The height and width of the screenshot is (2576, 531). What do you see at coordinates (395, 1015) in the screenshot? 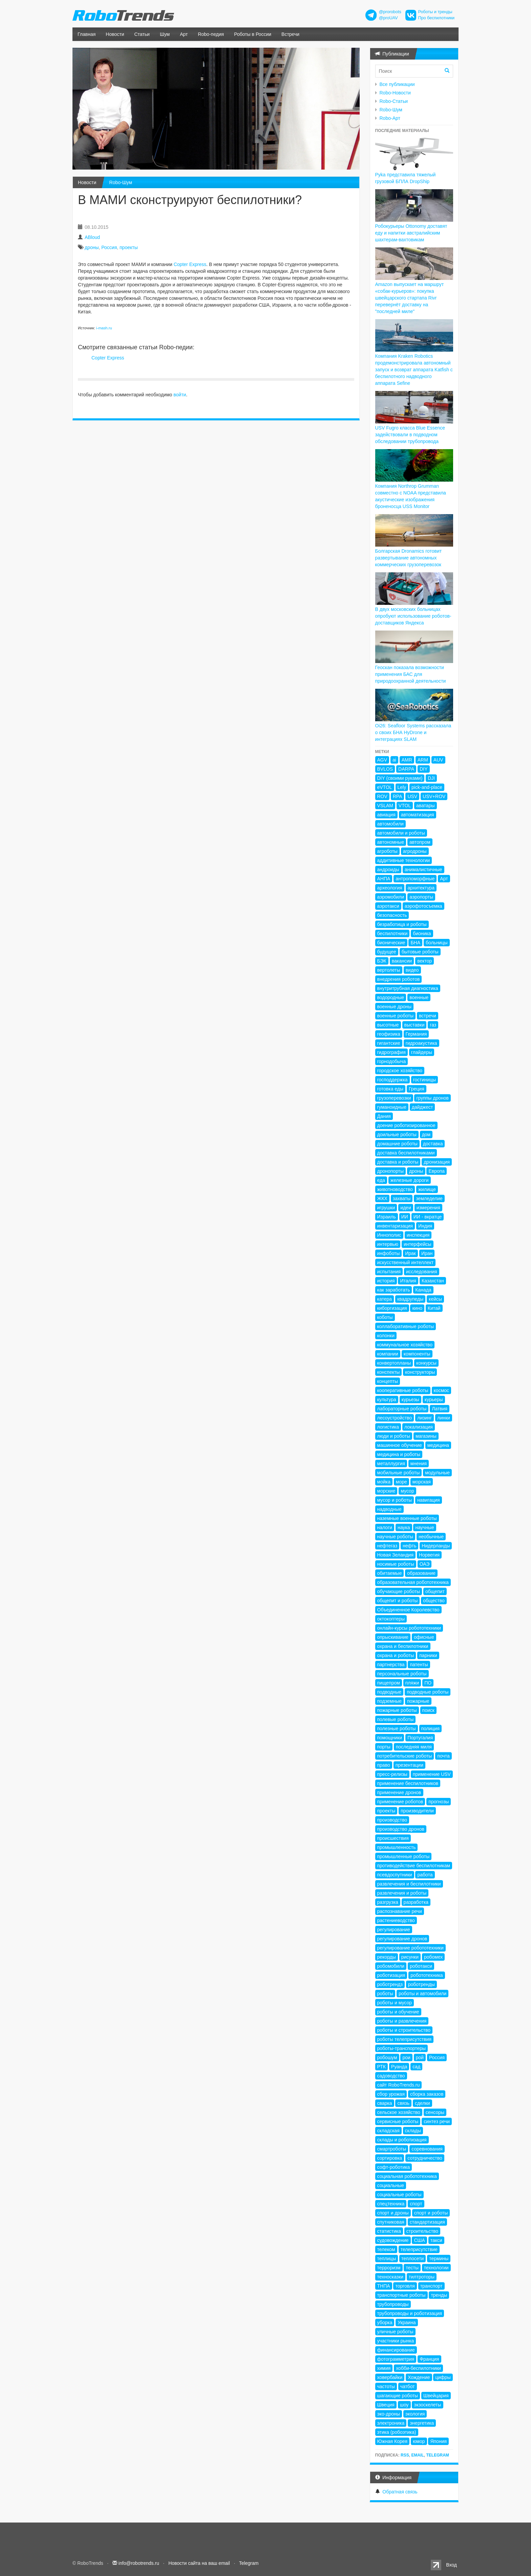
I see `военные роботы` at bounding box center [395, 1015].